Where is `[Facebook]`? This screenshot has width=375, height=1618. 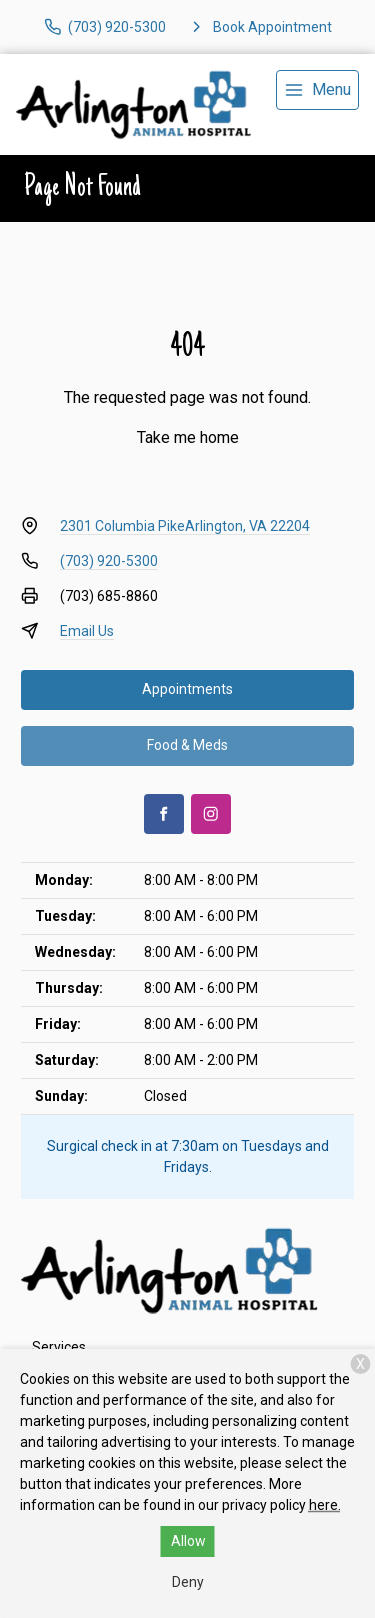
[Facebook] is located at coordinates (164, 814).